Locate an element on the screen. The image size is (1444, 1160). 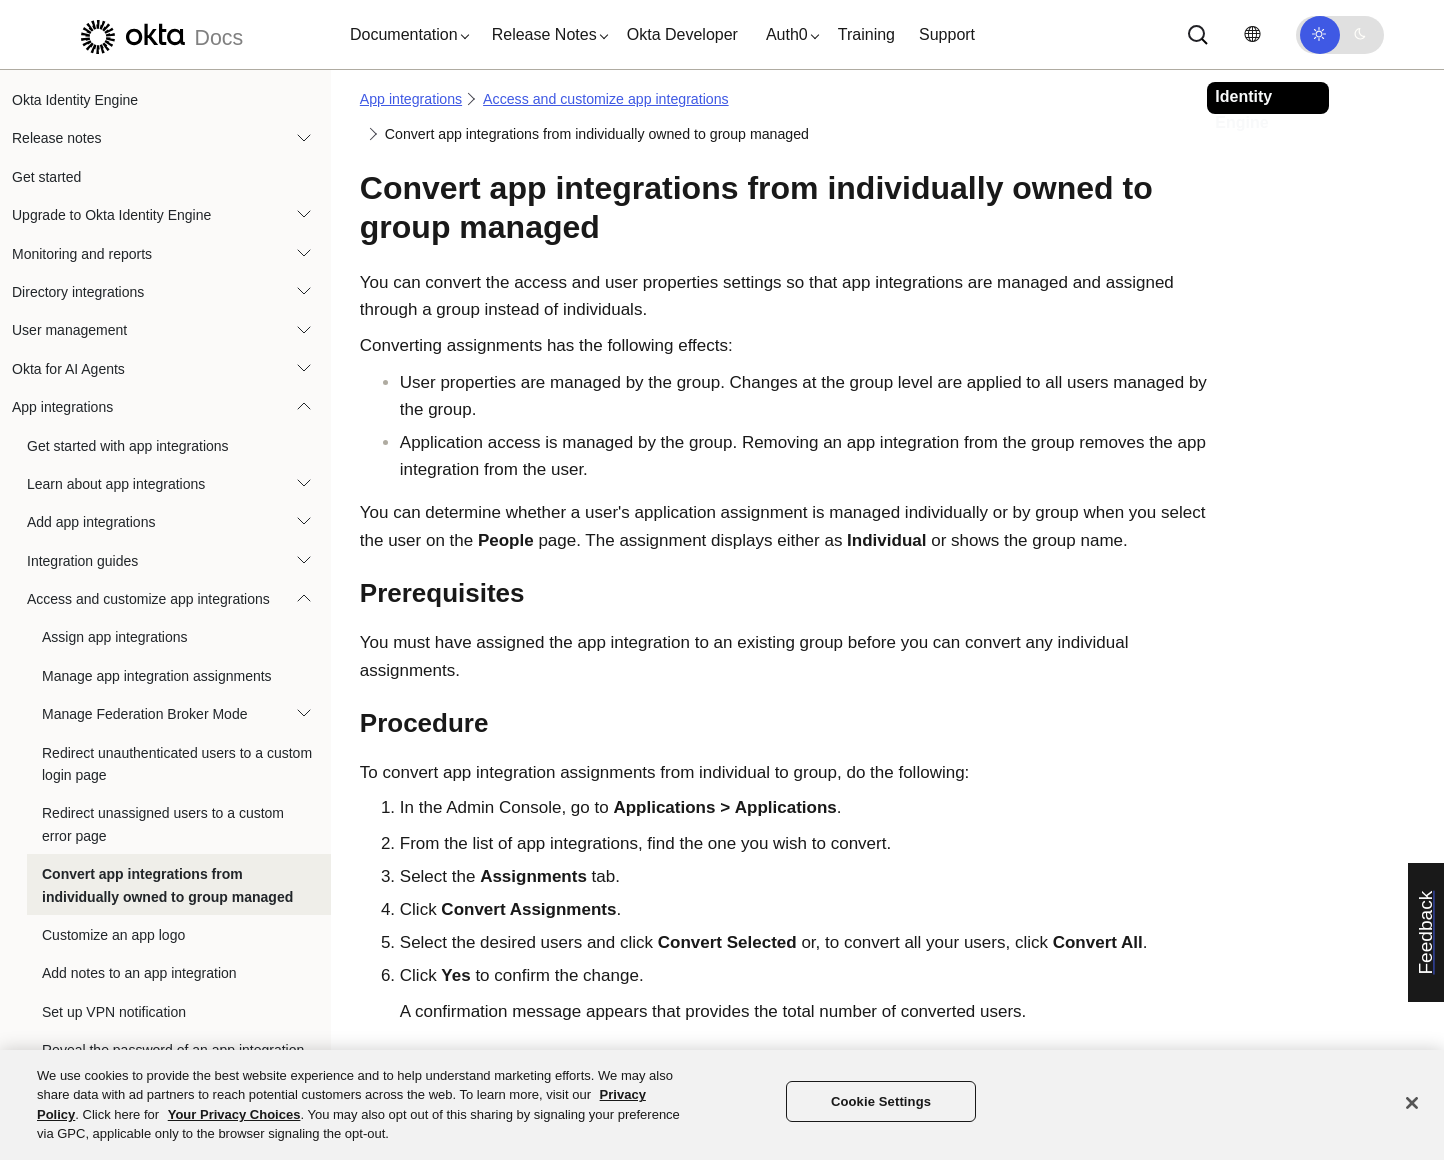
Access and customize app integrations is located at coordinates (148, 599).